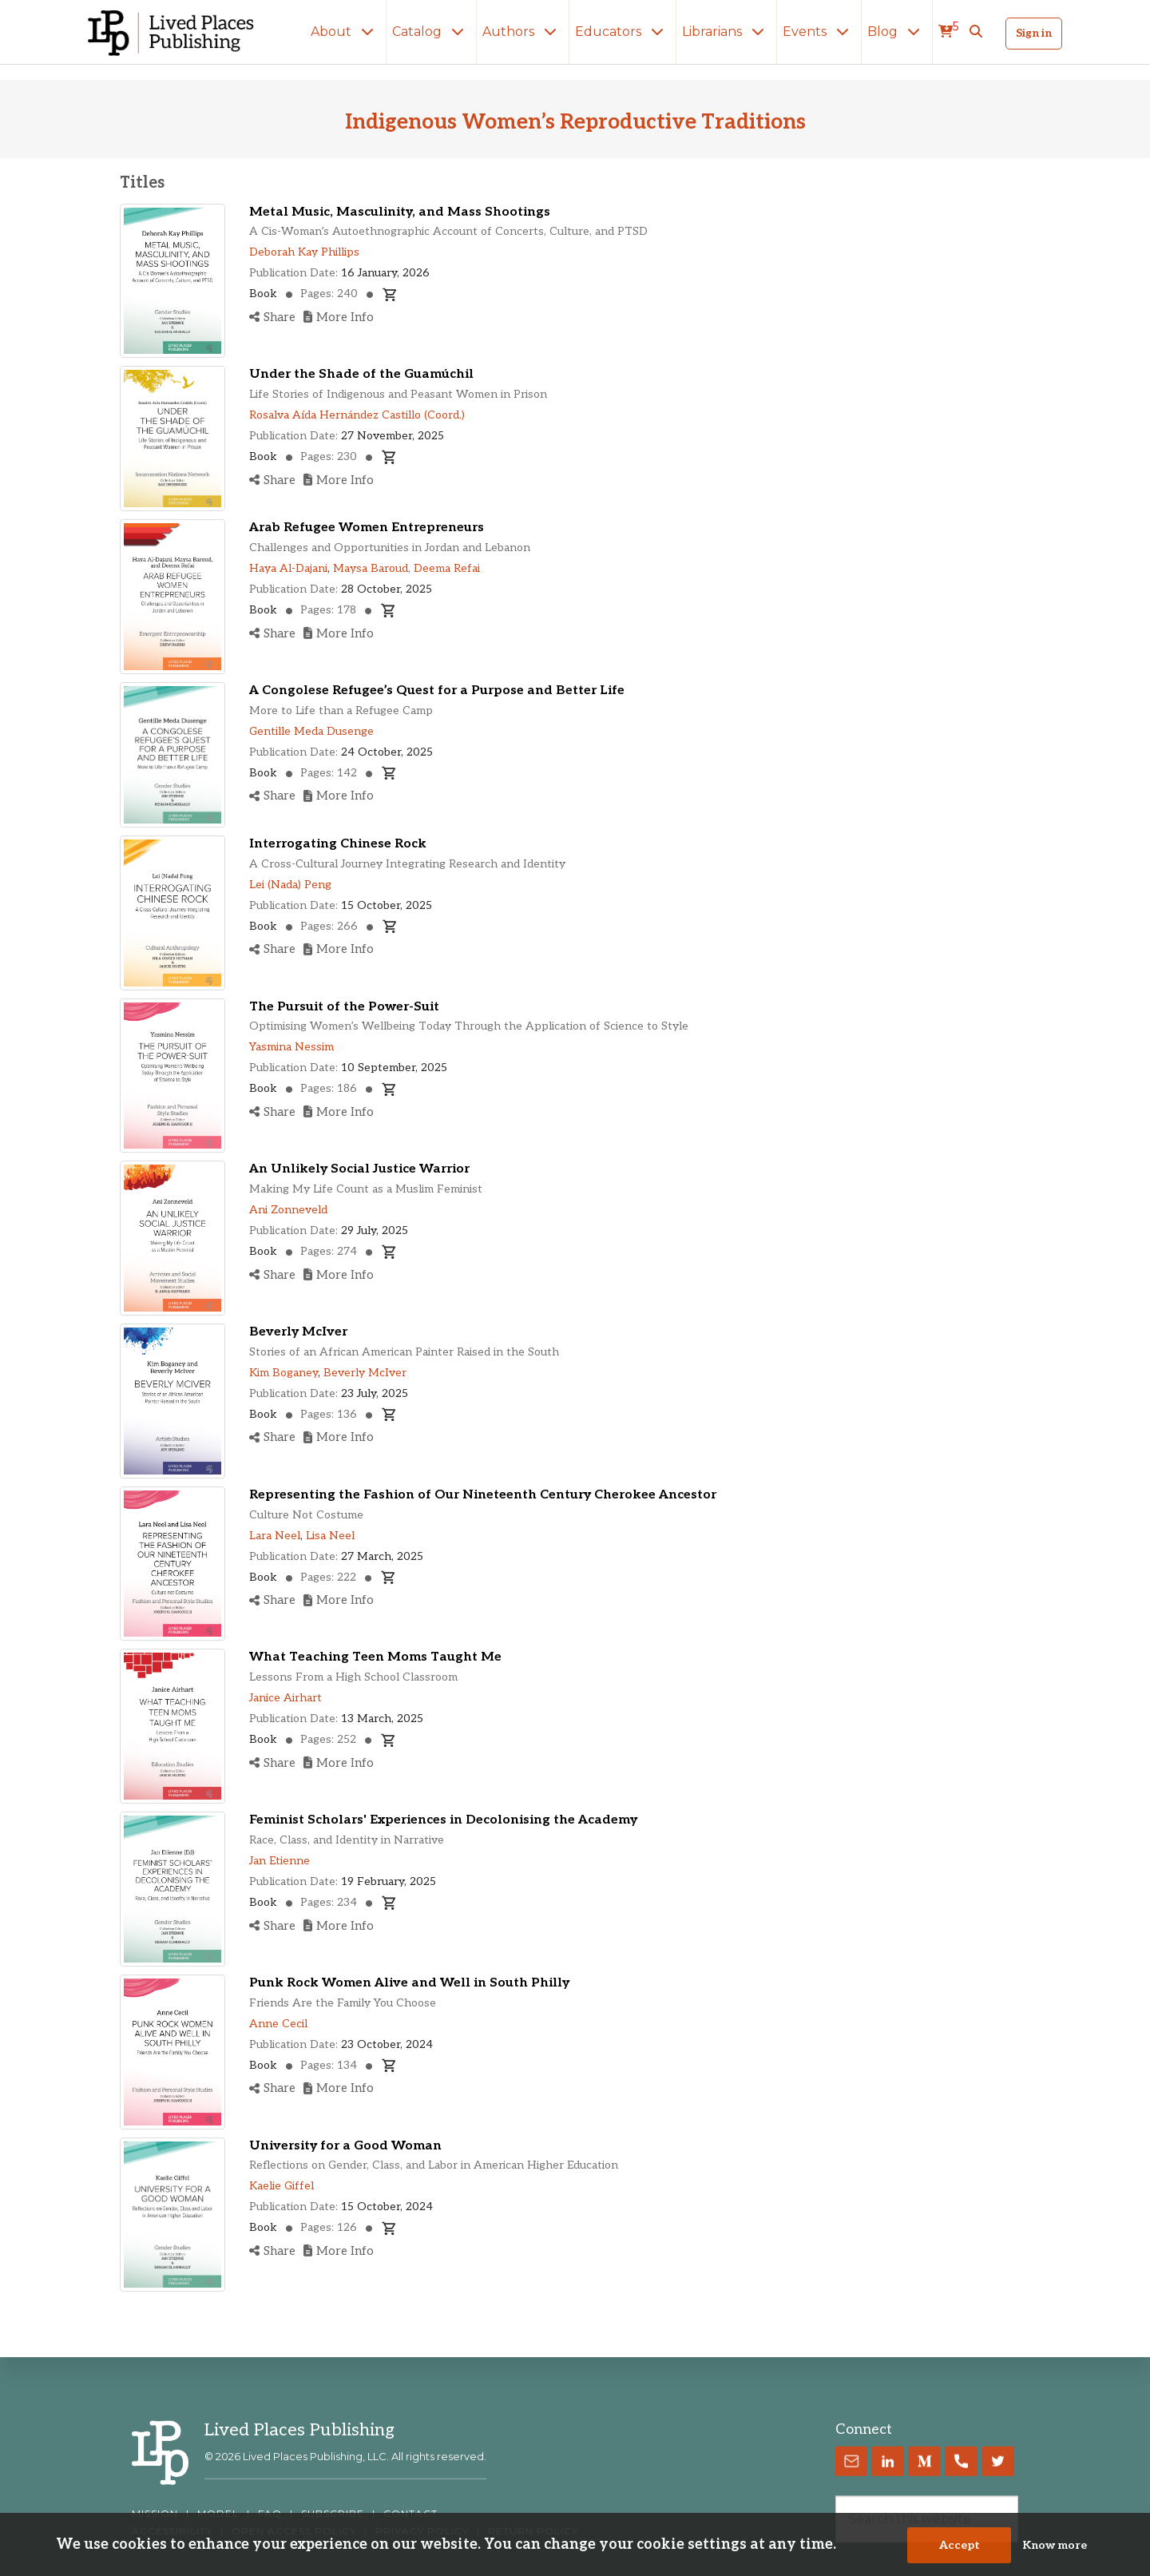 Image resolution: width=1150 pixels, height=2576 pixels. What do you see at coordinates (274, 1535) in the screenshot?
I see `Lara Neel` at bounding box center [274, 1535].